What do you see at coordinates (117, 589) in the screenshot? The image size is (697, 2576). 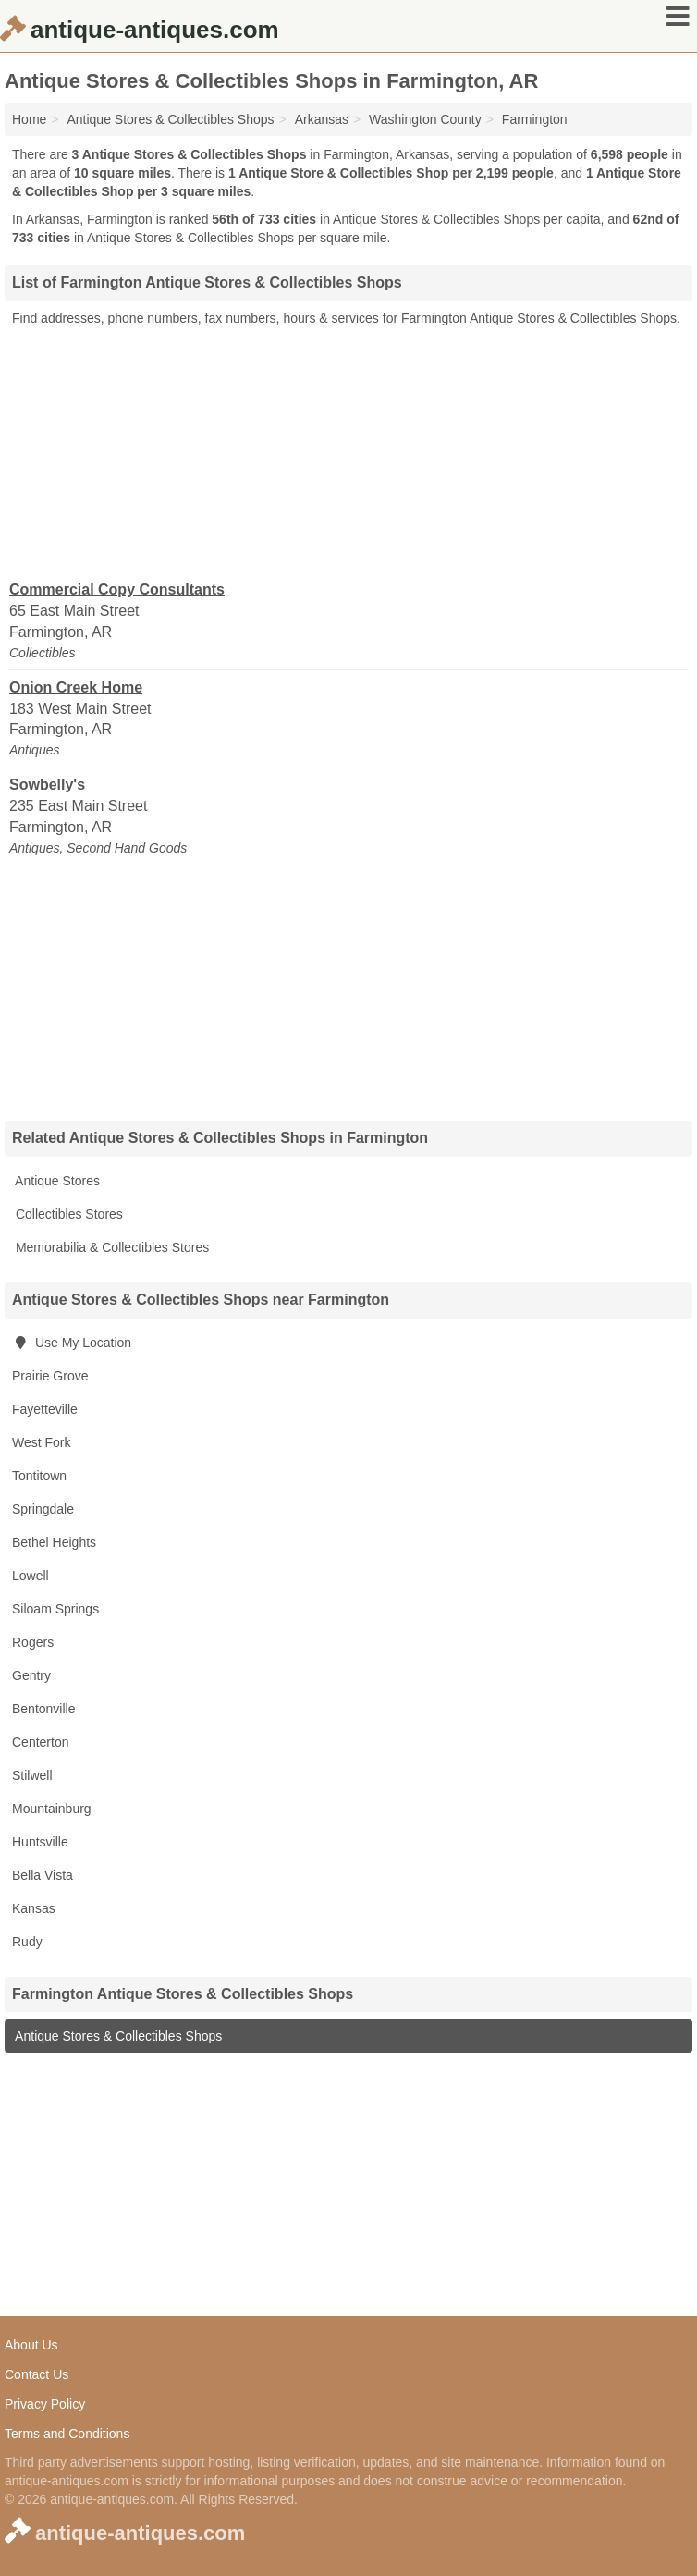 I see `Commercial Copy Consultants` at bounding box center [117, 589].